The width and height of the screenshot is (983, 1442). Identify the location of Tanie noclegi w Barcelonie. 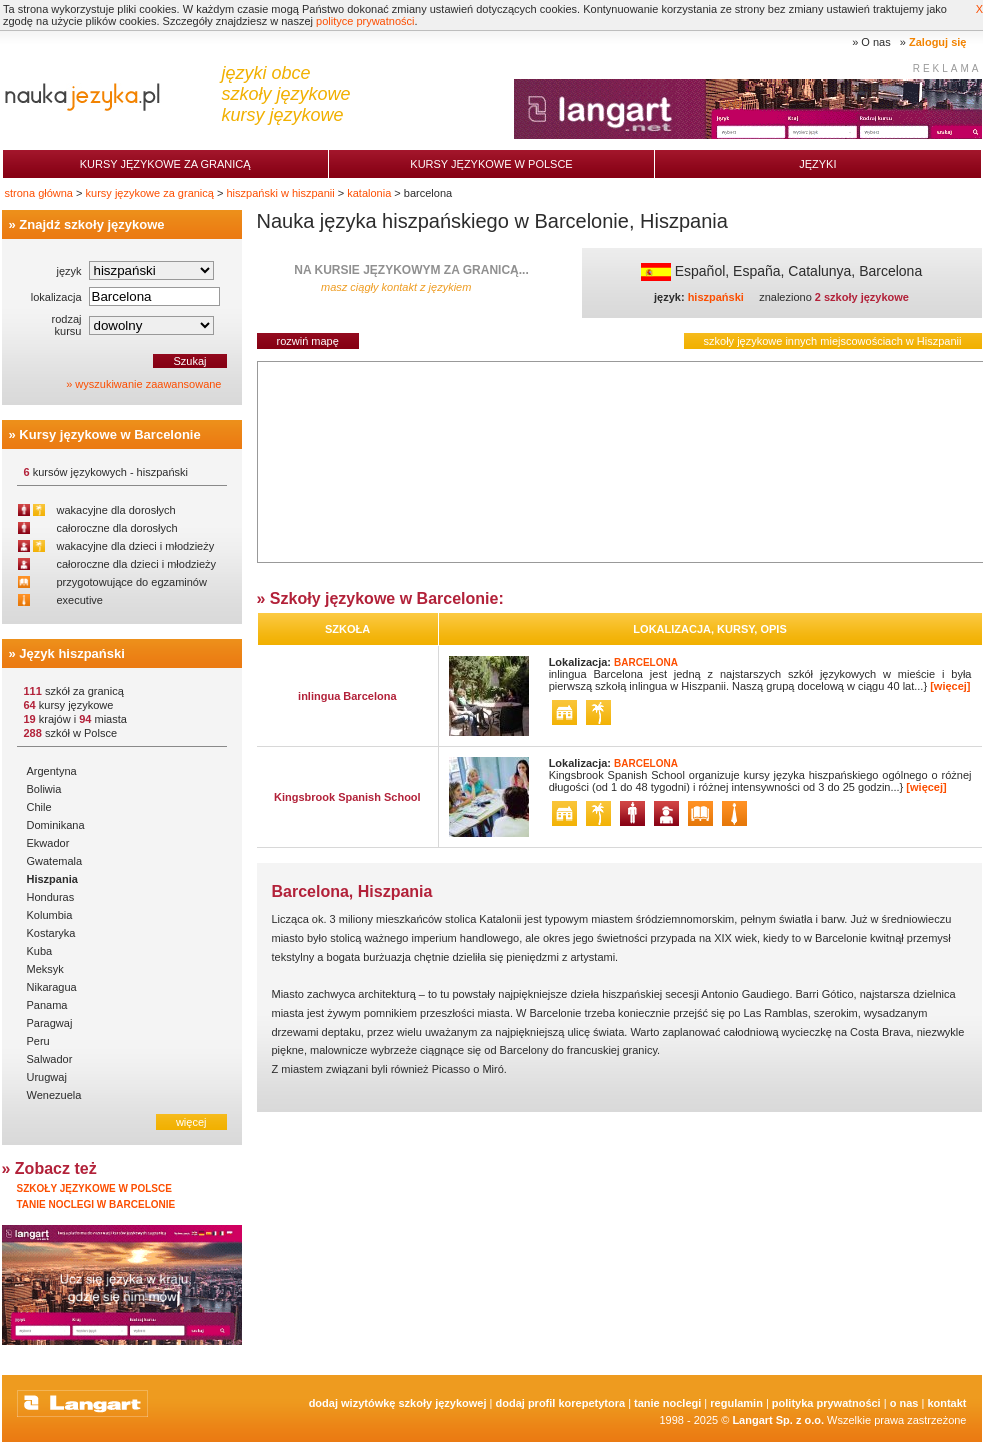
(96, 1204).